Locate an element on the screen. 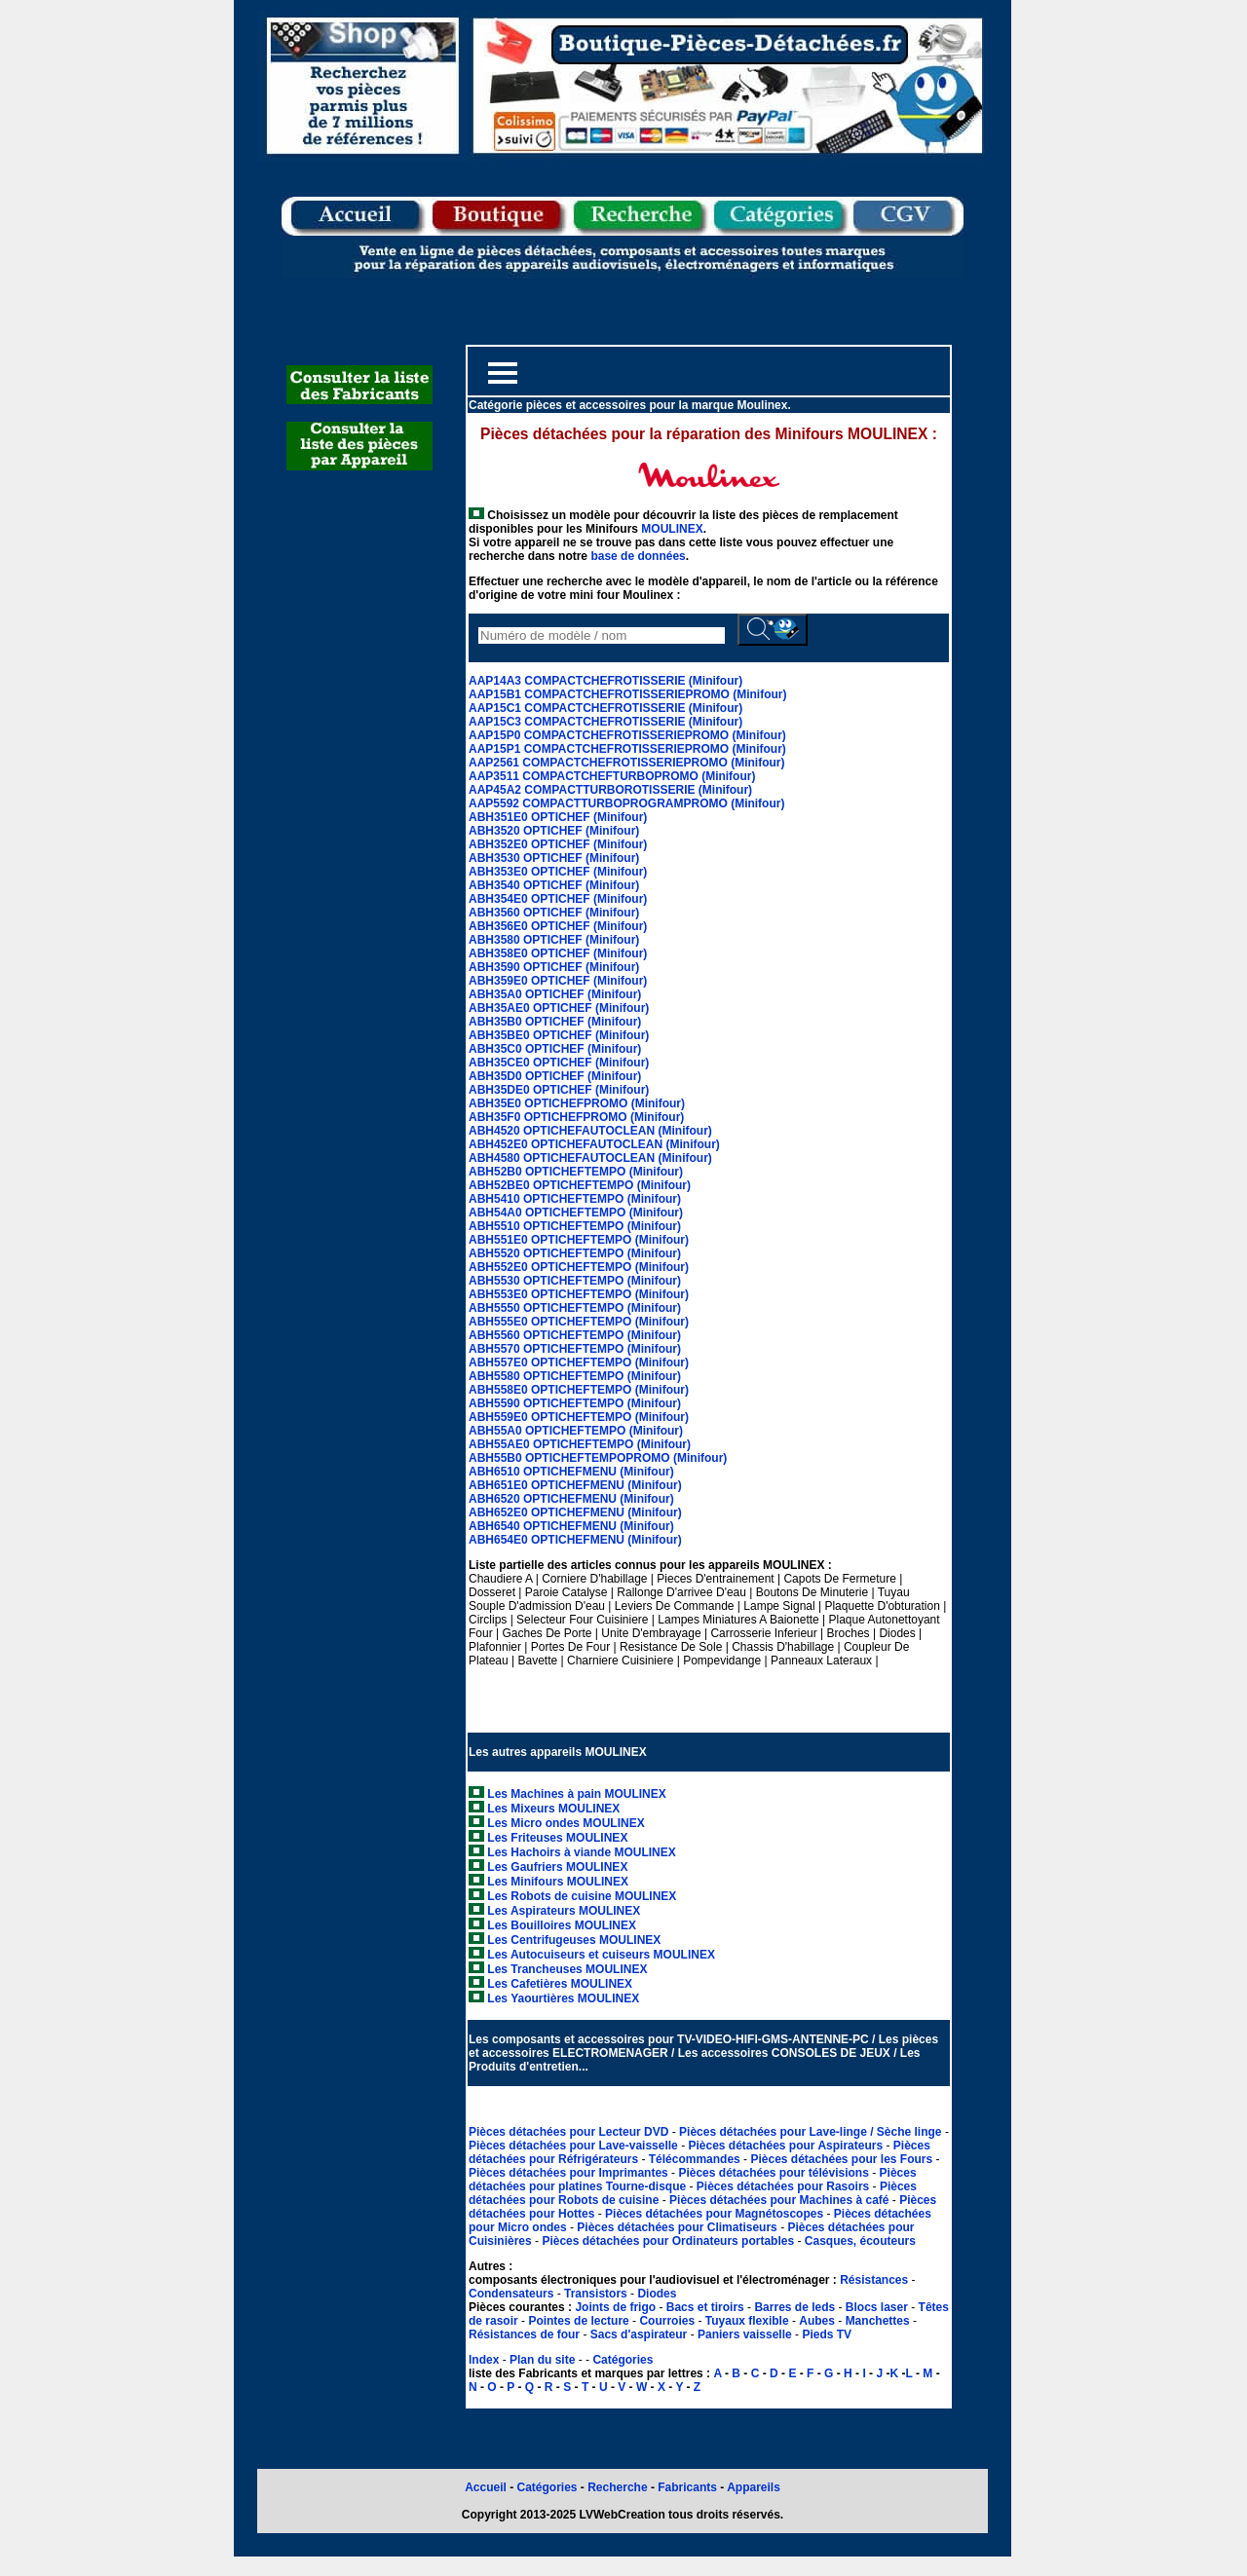 Image resolution: width=1247 pixels, height=2576 pixels. AAP15P1 COMPACTCHEFROTISSERIEPROMO (Minifour) is located at coordinates (627, 749).